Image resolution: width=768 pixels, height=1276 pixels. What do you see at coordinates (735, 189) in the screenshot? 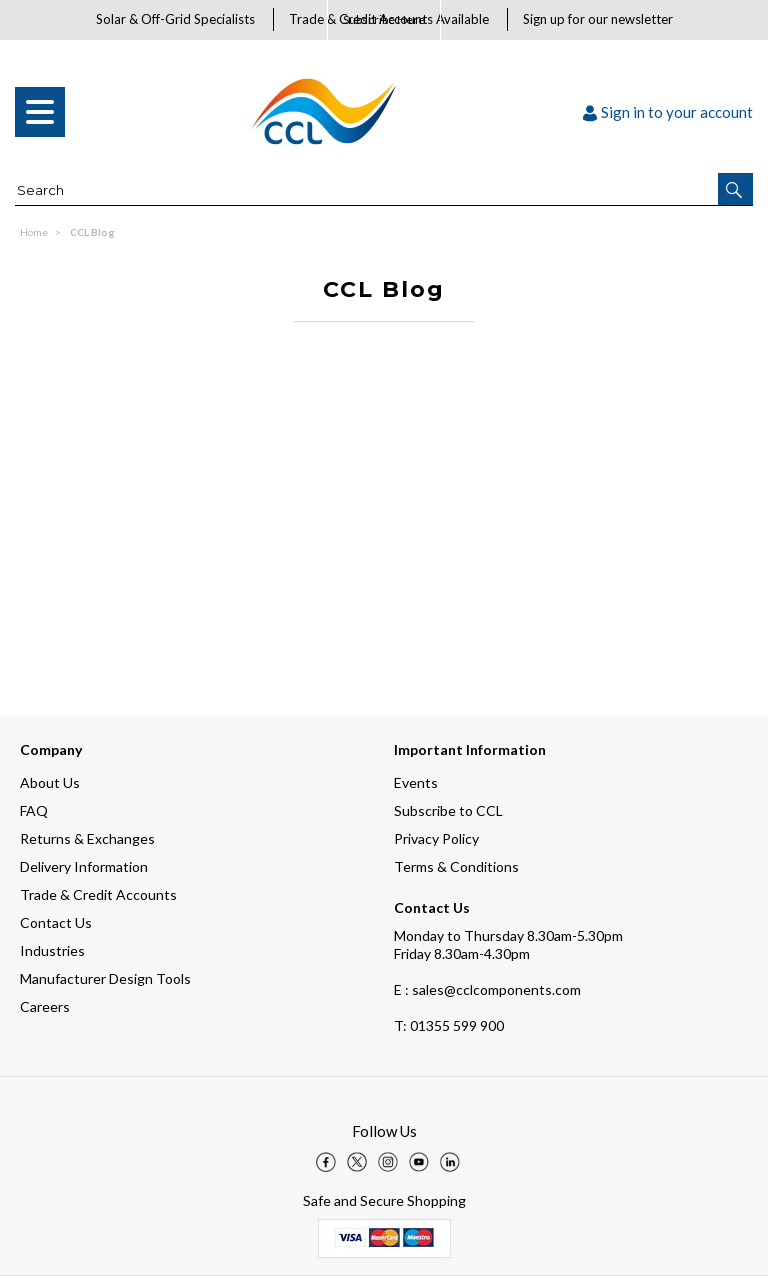
I see `[button]` at bounding box center [735, 189].